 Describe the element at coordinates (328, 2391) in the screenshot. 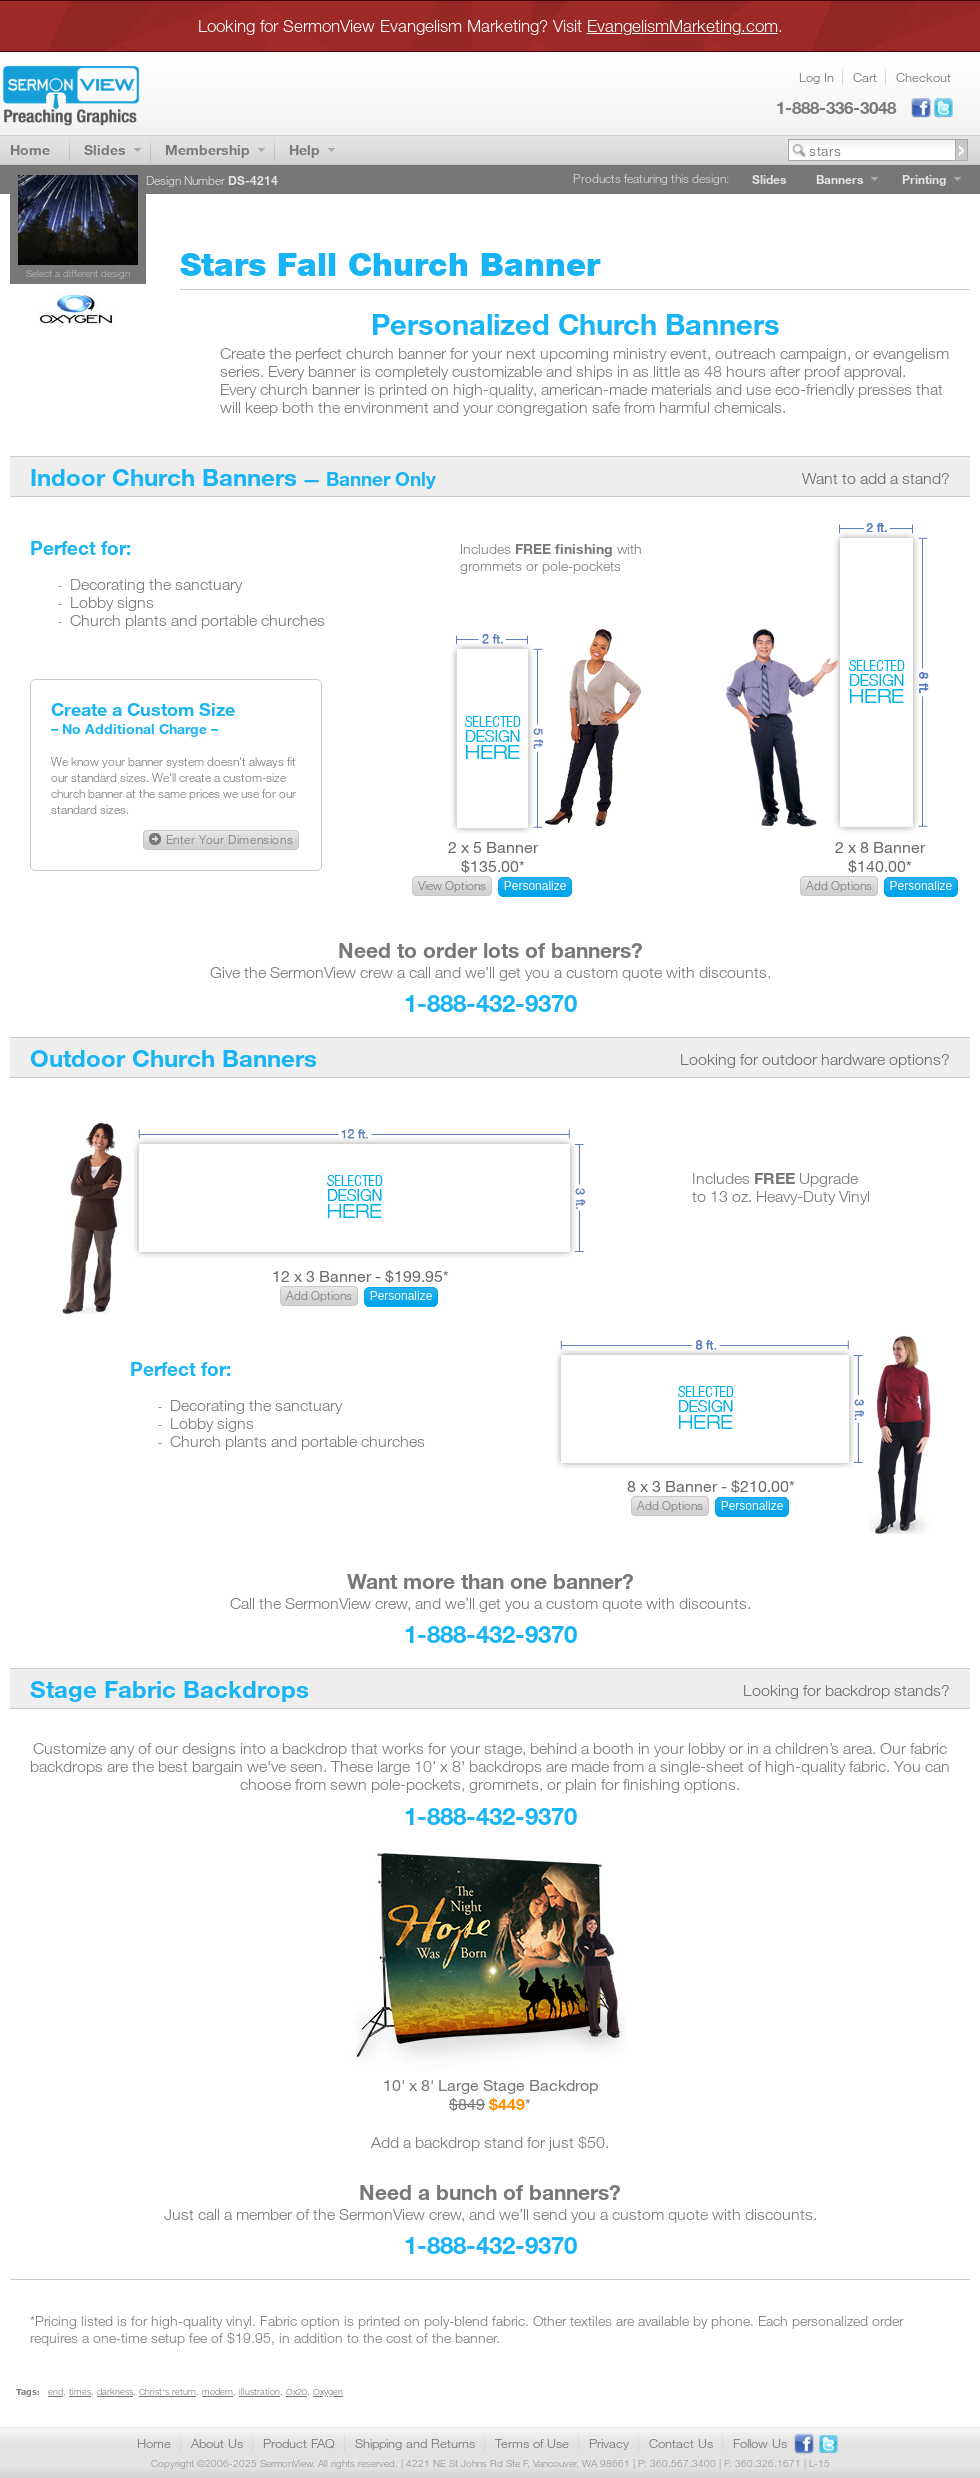

I see `Oxygen` at that location.